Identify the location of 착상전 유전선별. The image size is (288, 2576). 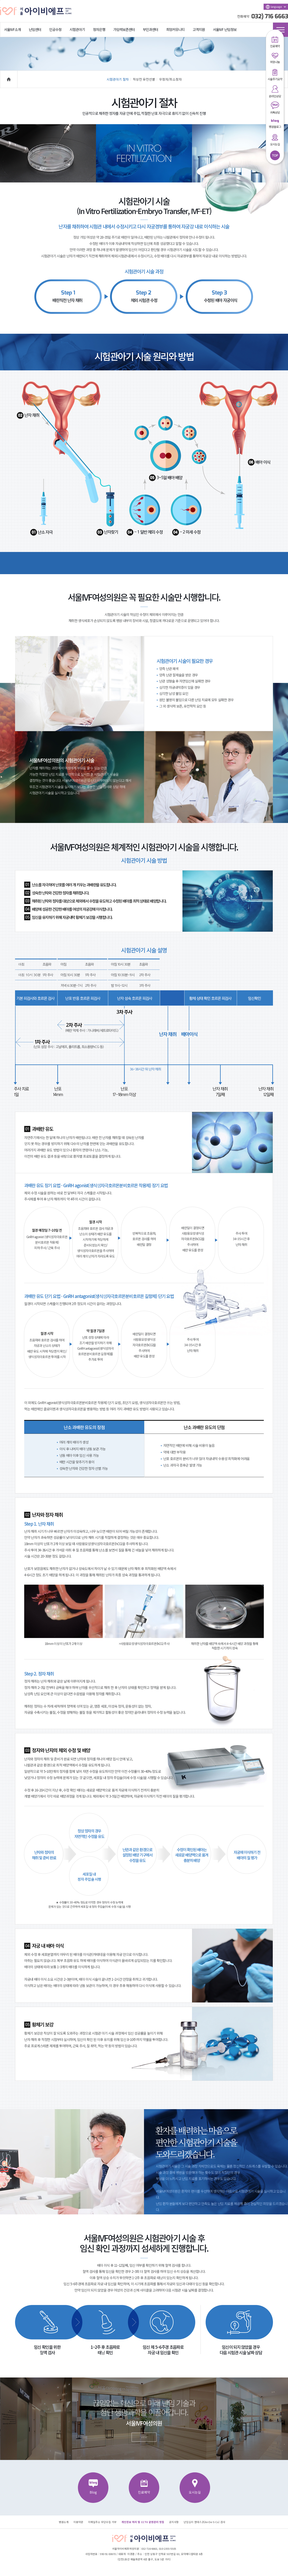
(145, 79).